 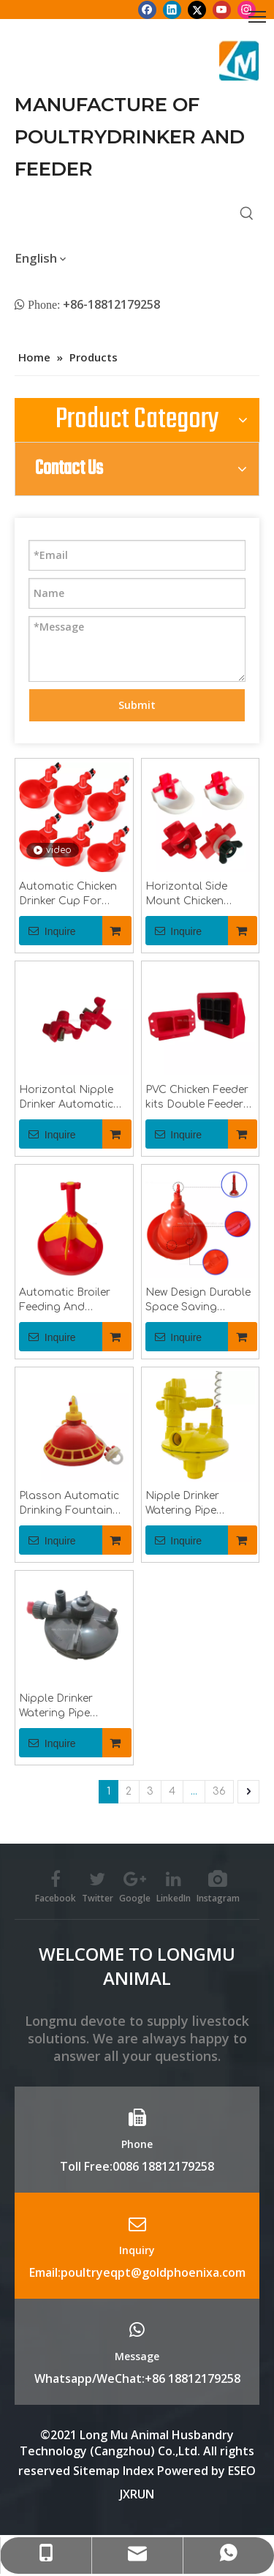 I want to click on Nipple Drinker Watering Pipe System Chicken Water Pressure Regulator Two-Way Recoil Pressure Regulating Valve LML70, so click(x=195, y=1504).